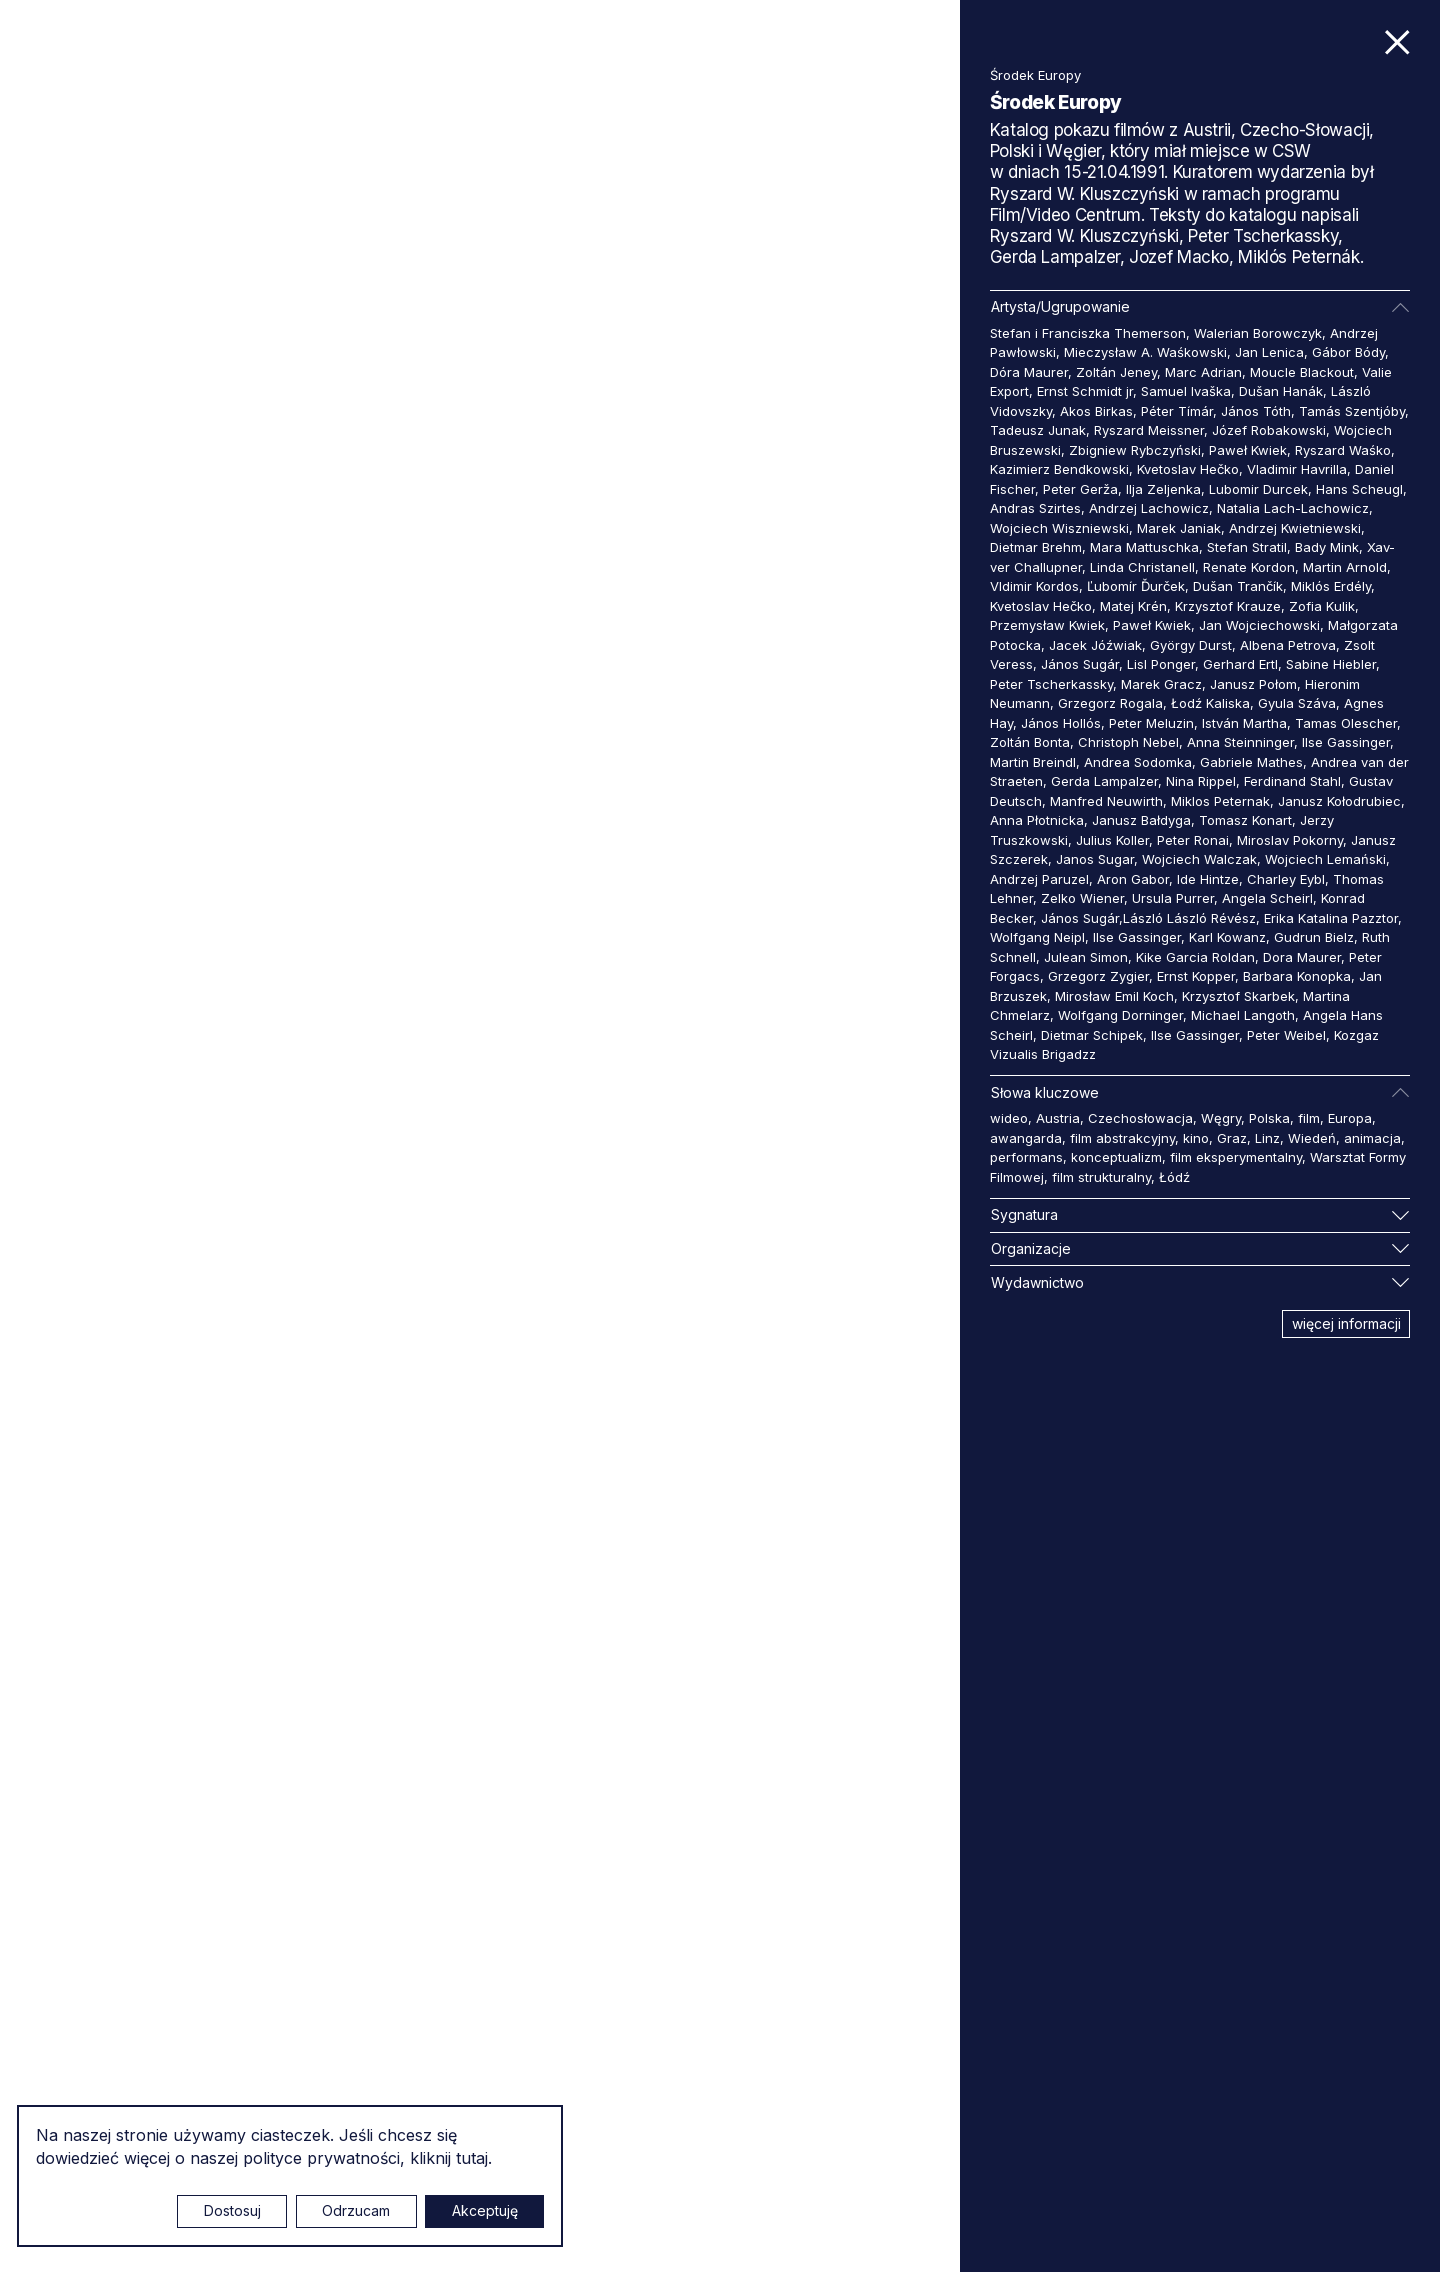 The width and height of the screenshot is (1440, 2272). I want to click on Akos Birkas, so click(1096, 411).